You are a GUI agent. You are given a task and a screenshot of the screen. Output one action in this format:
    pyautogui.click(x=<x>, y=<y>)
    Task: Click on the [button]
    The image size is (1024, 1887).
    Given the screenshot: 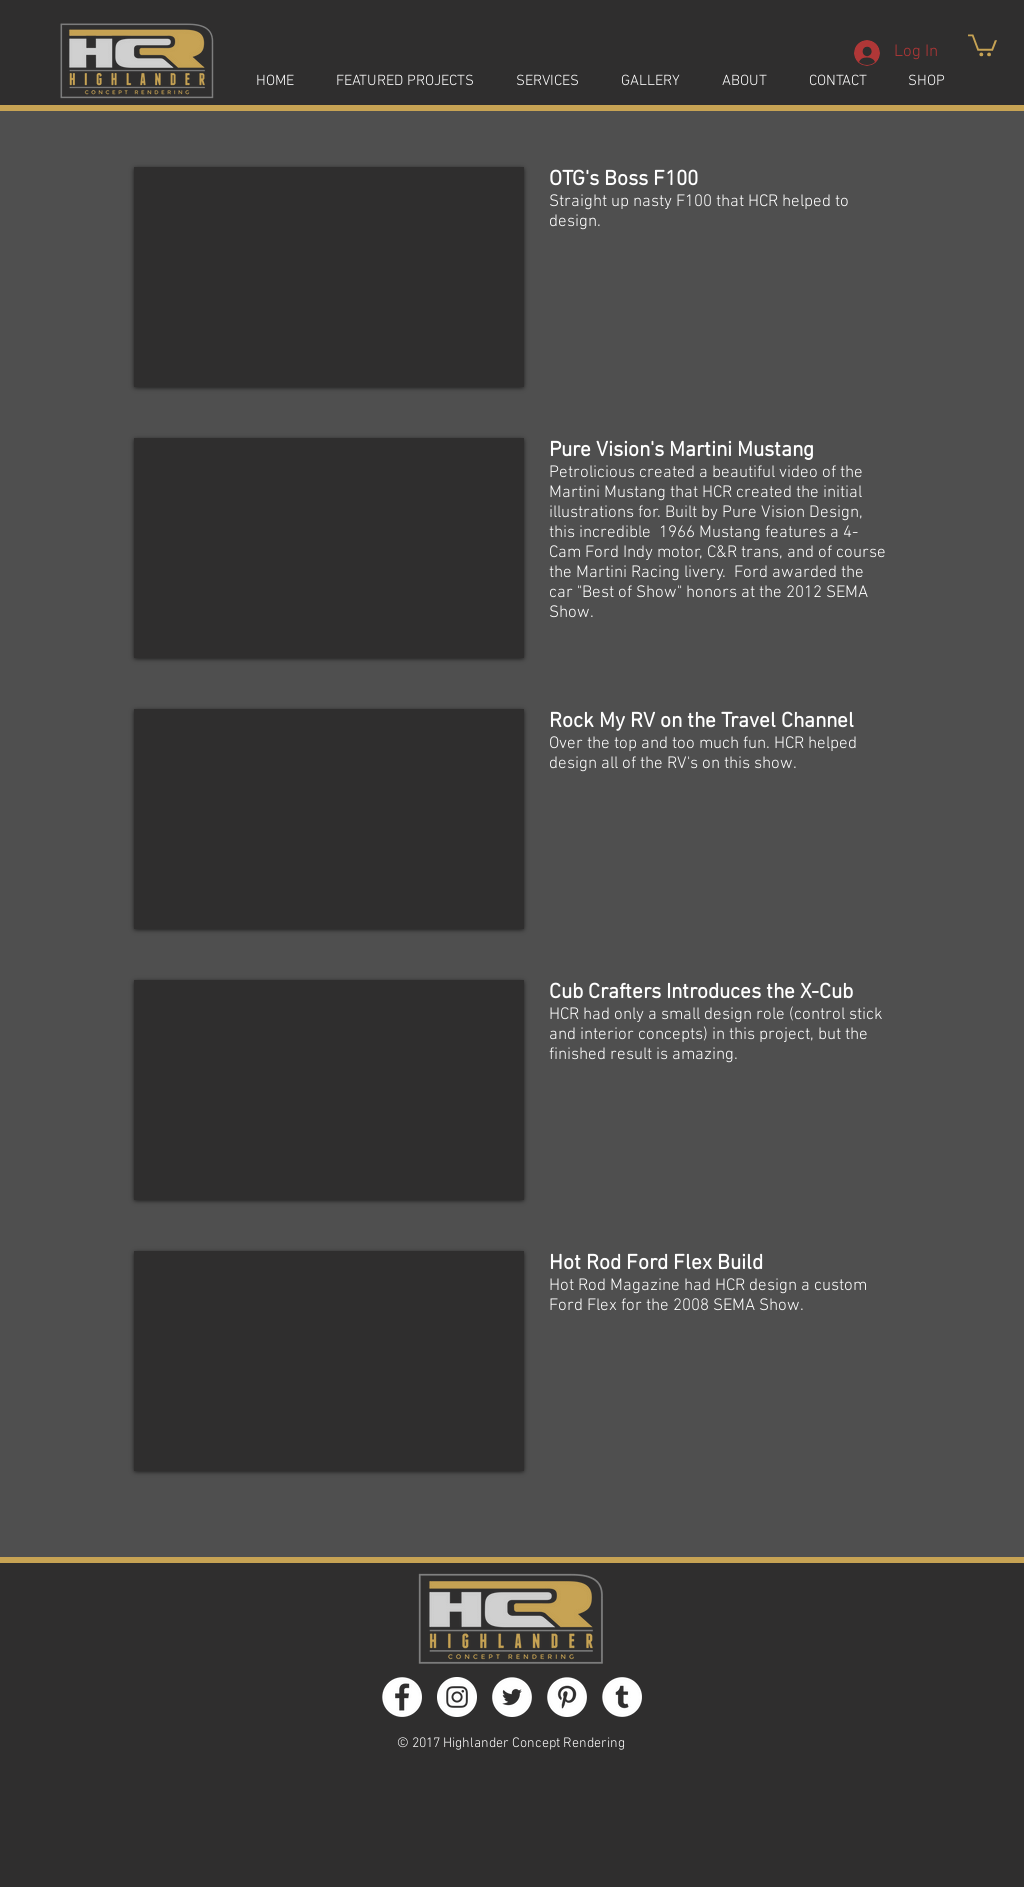 What is the action you would take?
    pyautogui.click(x=982, y=44)
    